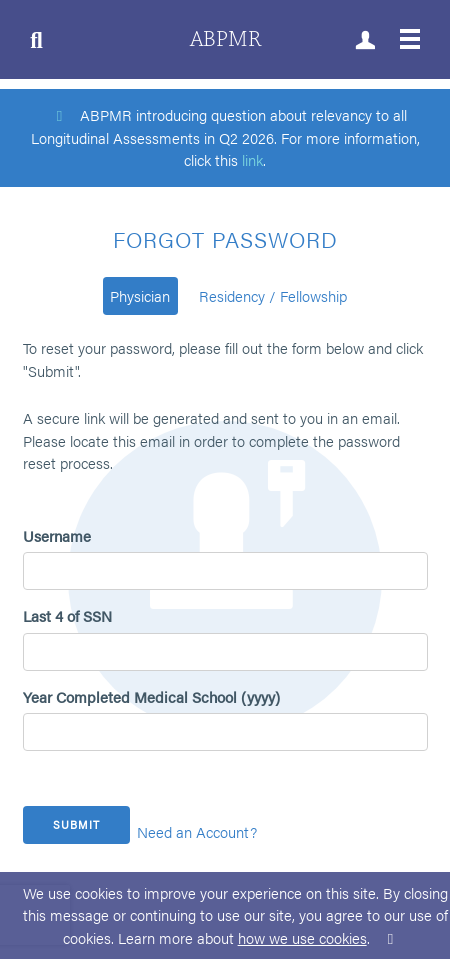 The image size is (450, 959). Describe the element at coordinates (225, 39) in the screenshot. I see `ABPMR` at that location.